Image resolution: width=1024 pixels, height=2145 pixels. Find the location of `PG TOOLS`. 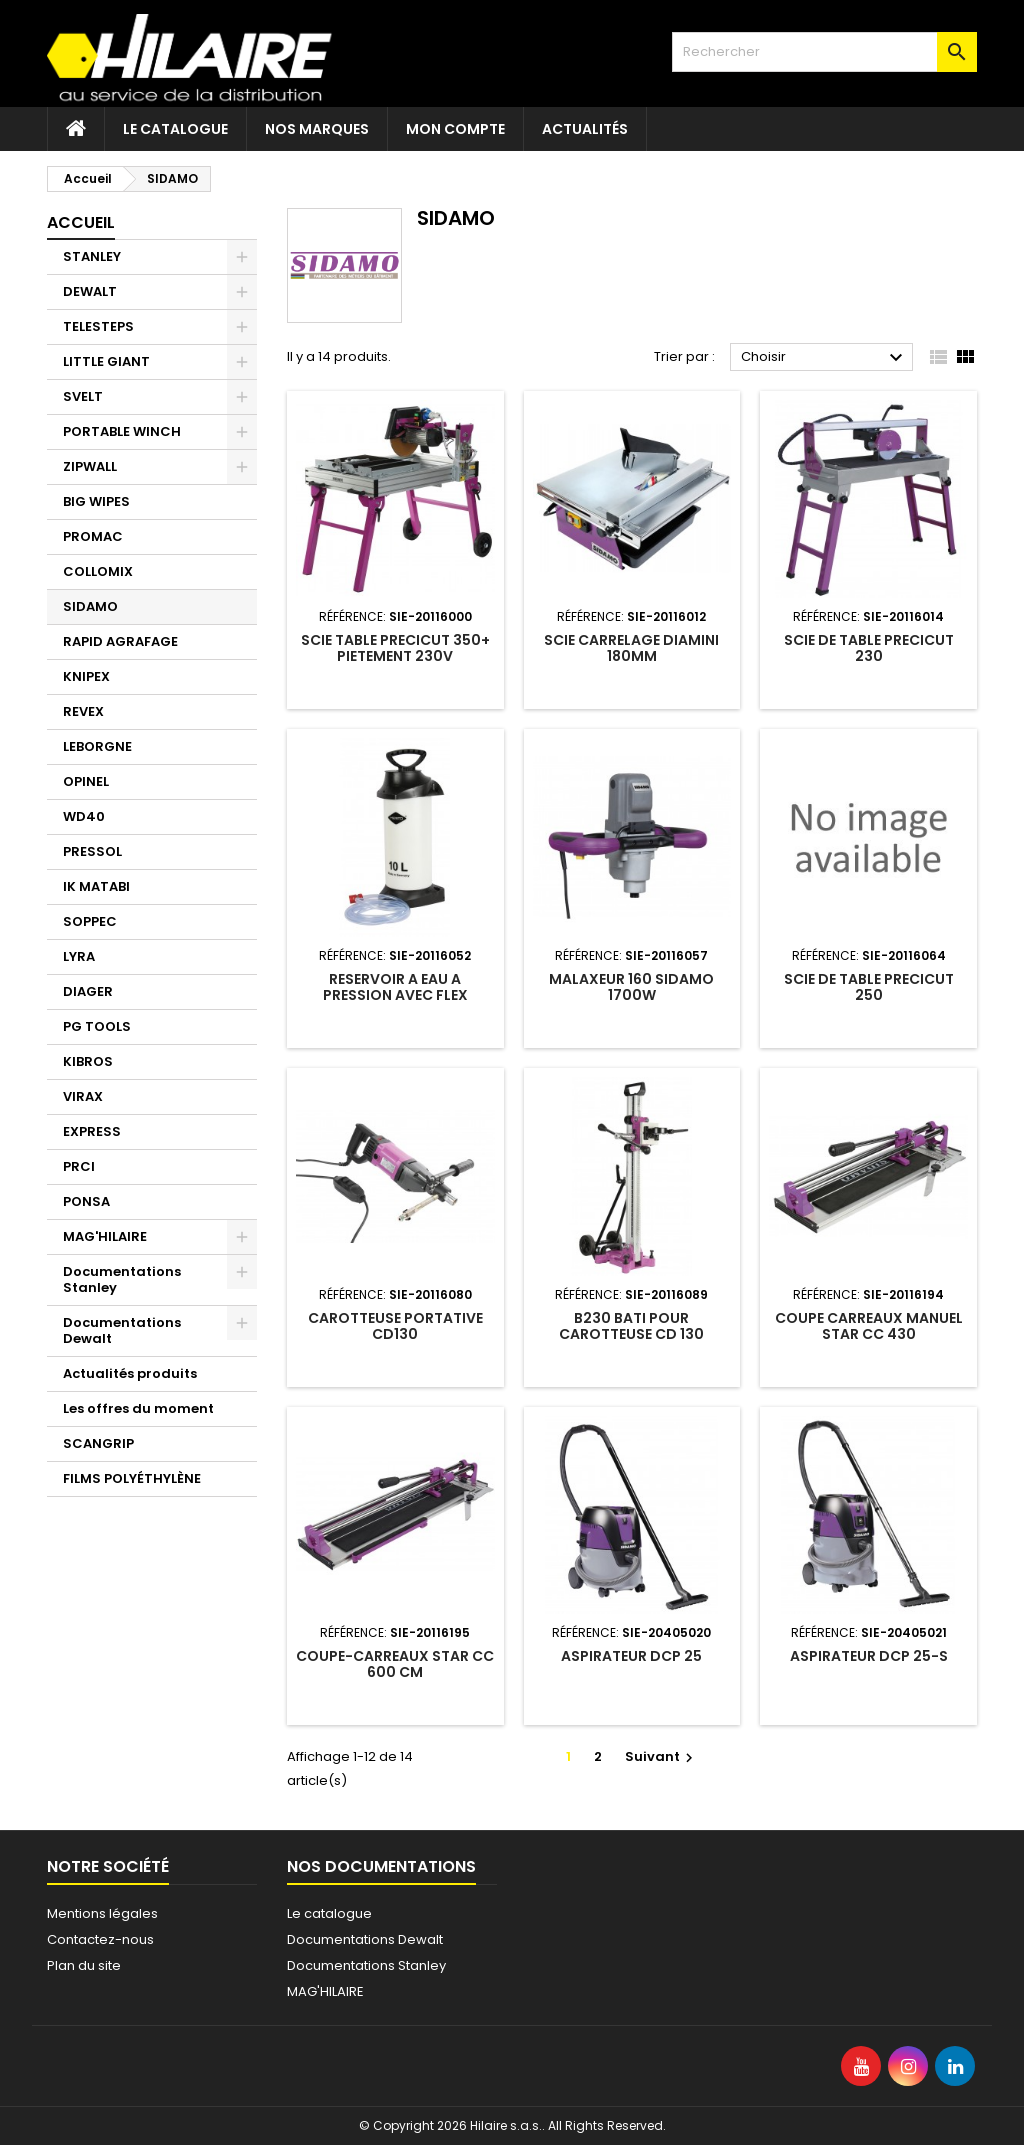

PG TOOLS is located at coordinates (97, 1026).